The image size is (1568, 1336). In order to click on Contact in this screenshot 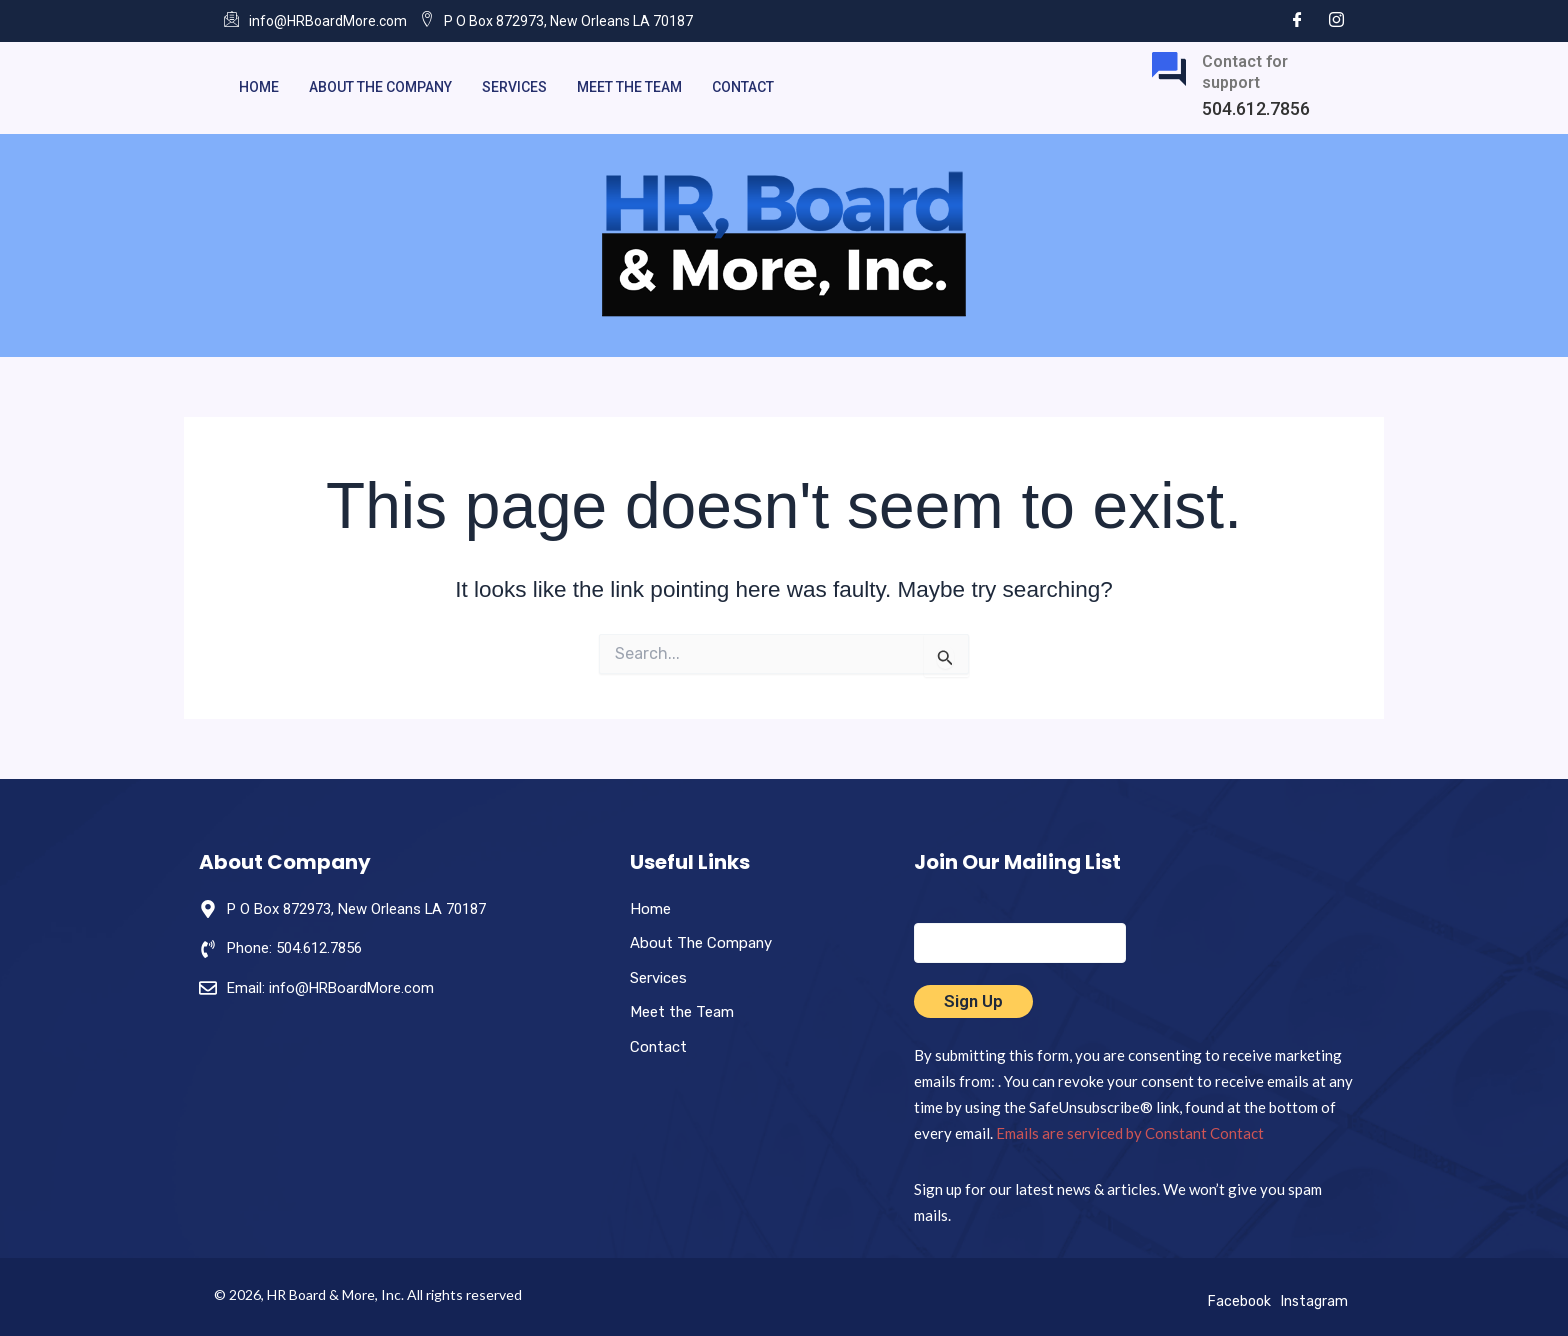, I will do `click(743, 87)`.